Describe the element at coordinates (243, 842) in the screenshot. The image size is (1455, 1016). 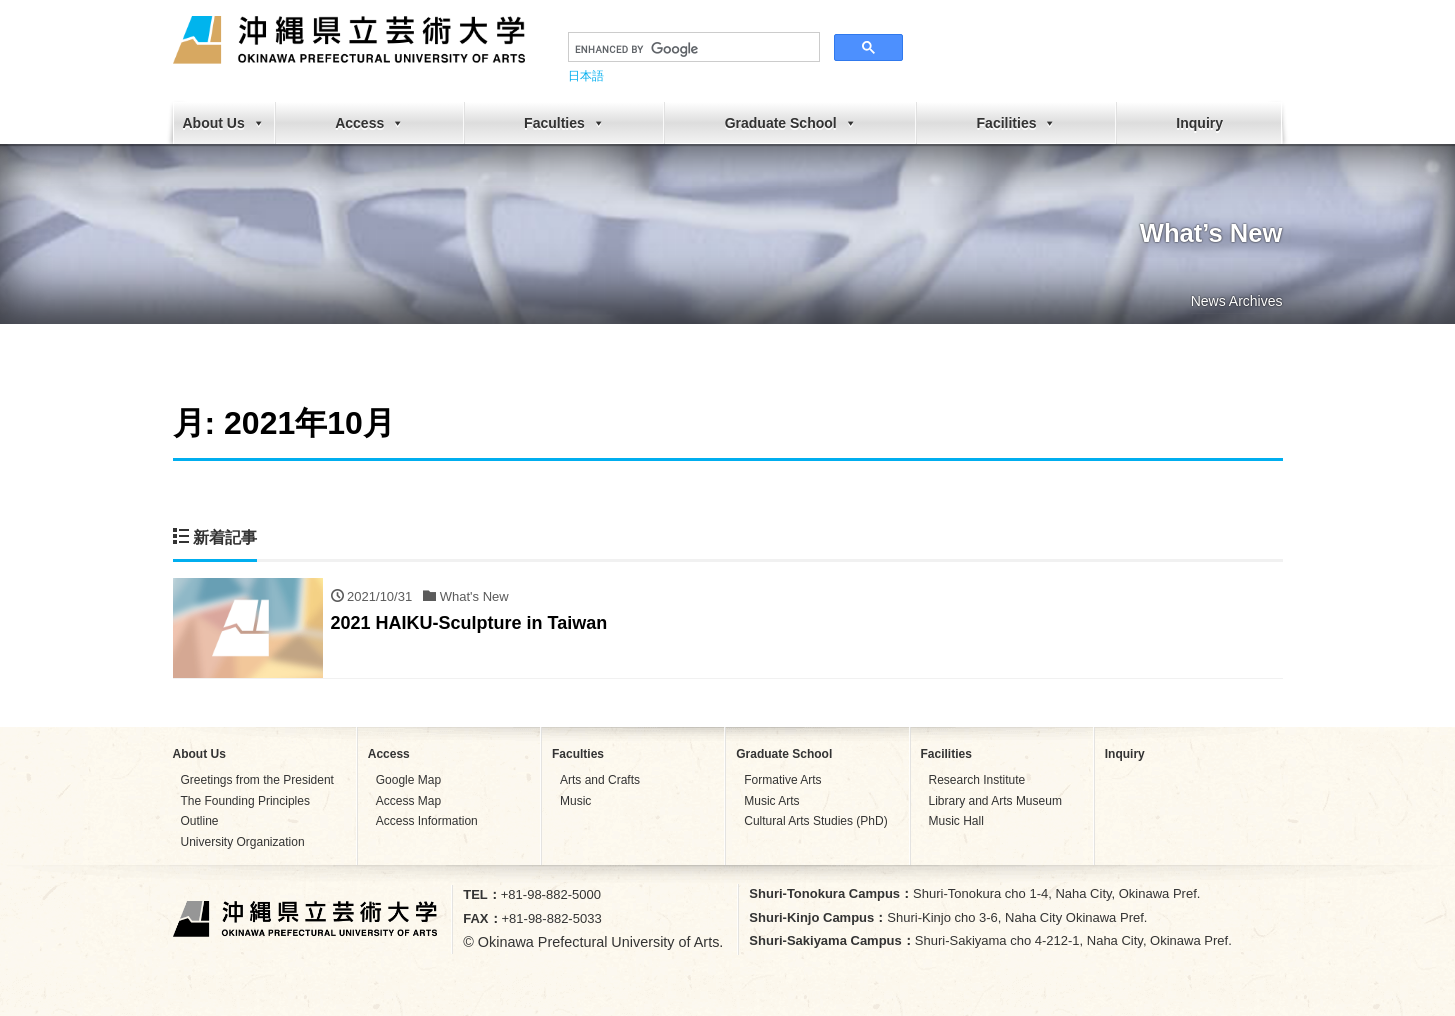
I see `University Organization` at that location.